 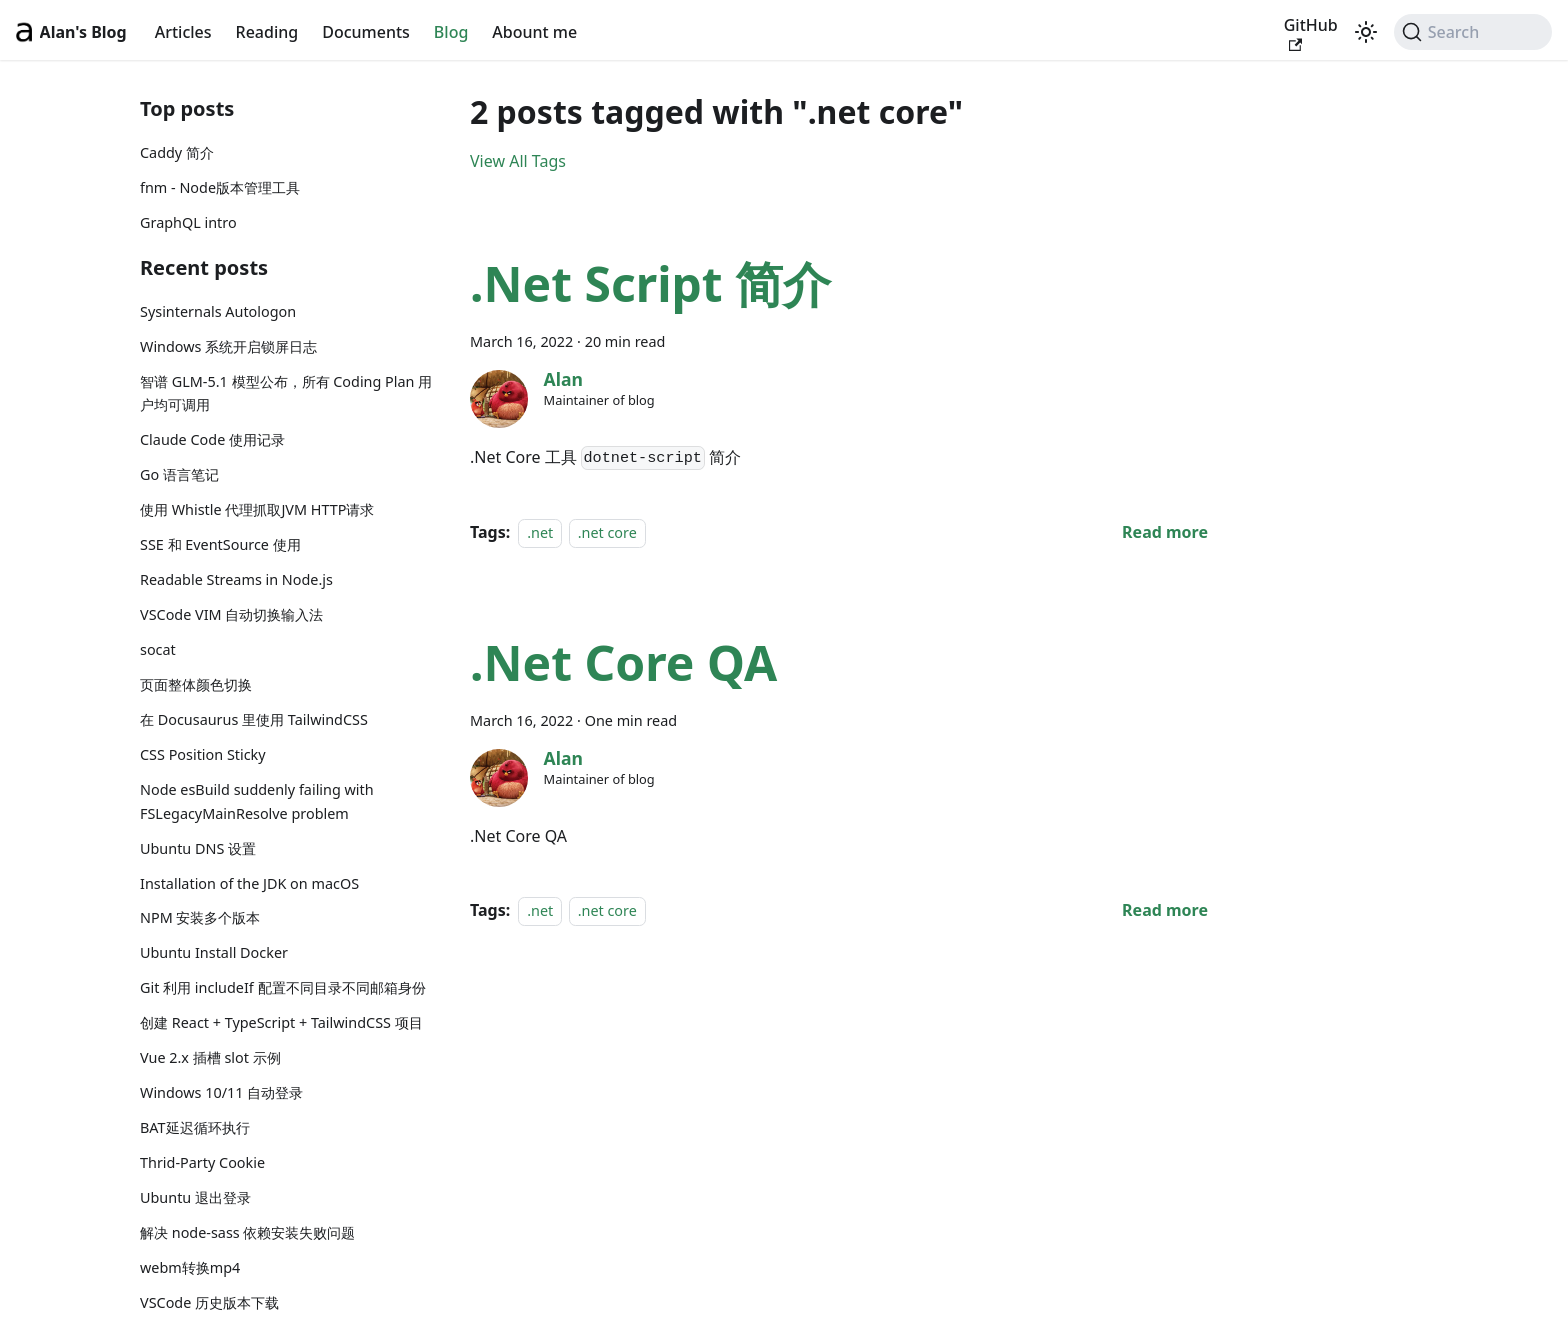 What do you see at coordinates (212, 439) in the screenshot?
I see `Claude Code 使用记录` at bounding box center [212, 439].